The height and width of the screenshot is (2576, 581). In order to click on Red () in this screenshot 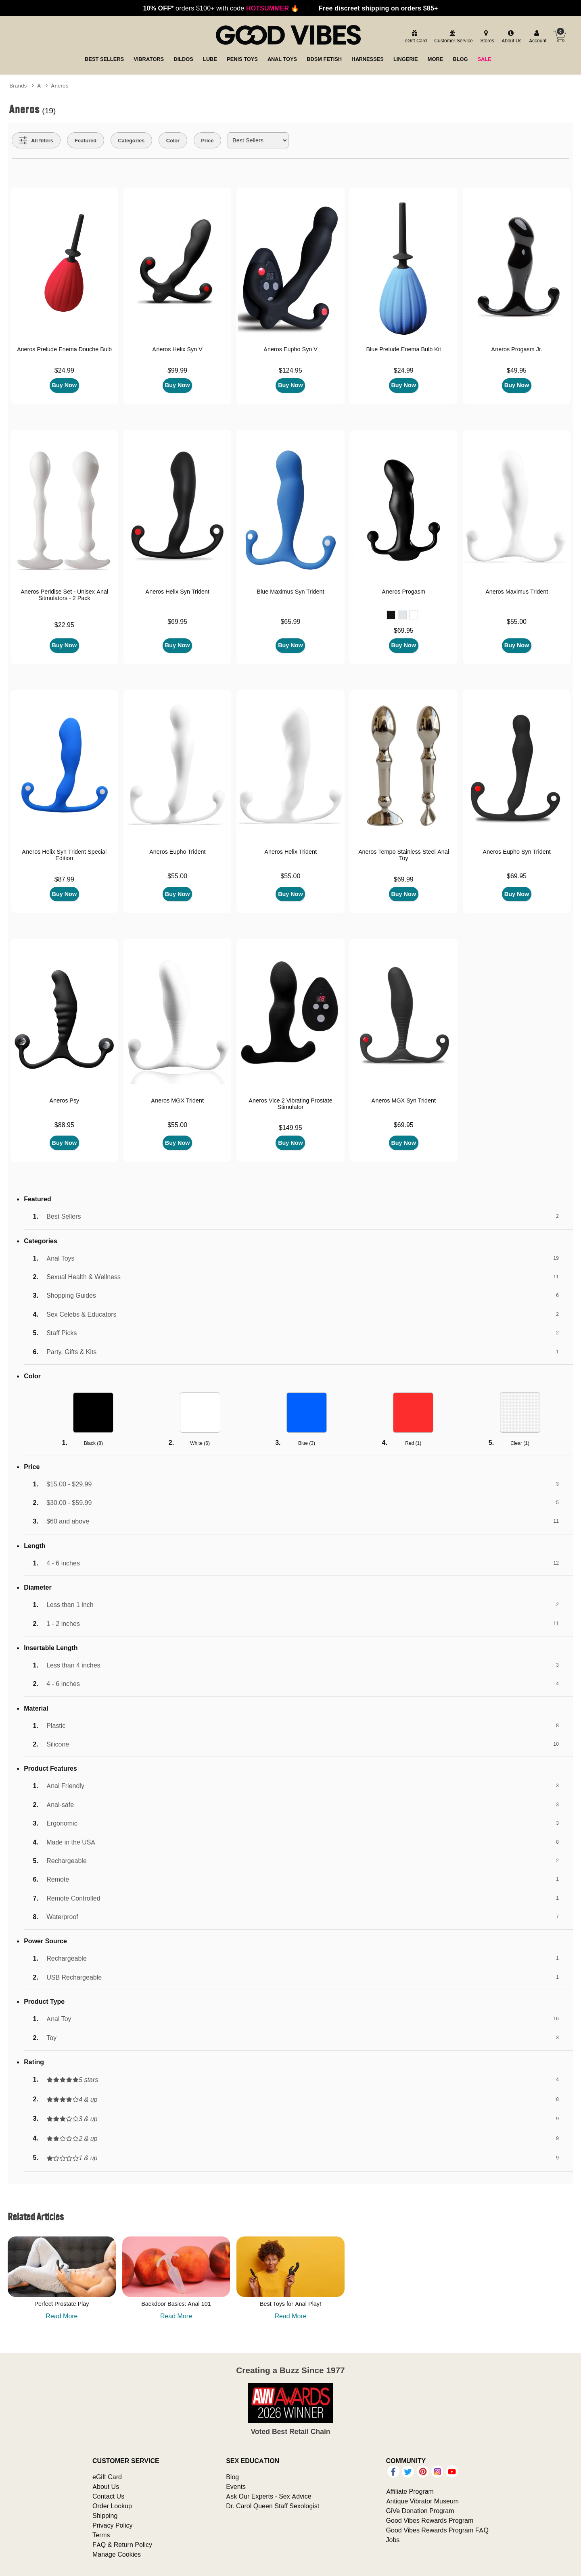, I will do `click(413, 1443)`.